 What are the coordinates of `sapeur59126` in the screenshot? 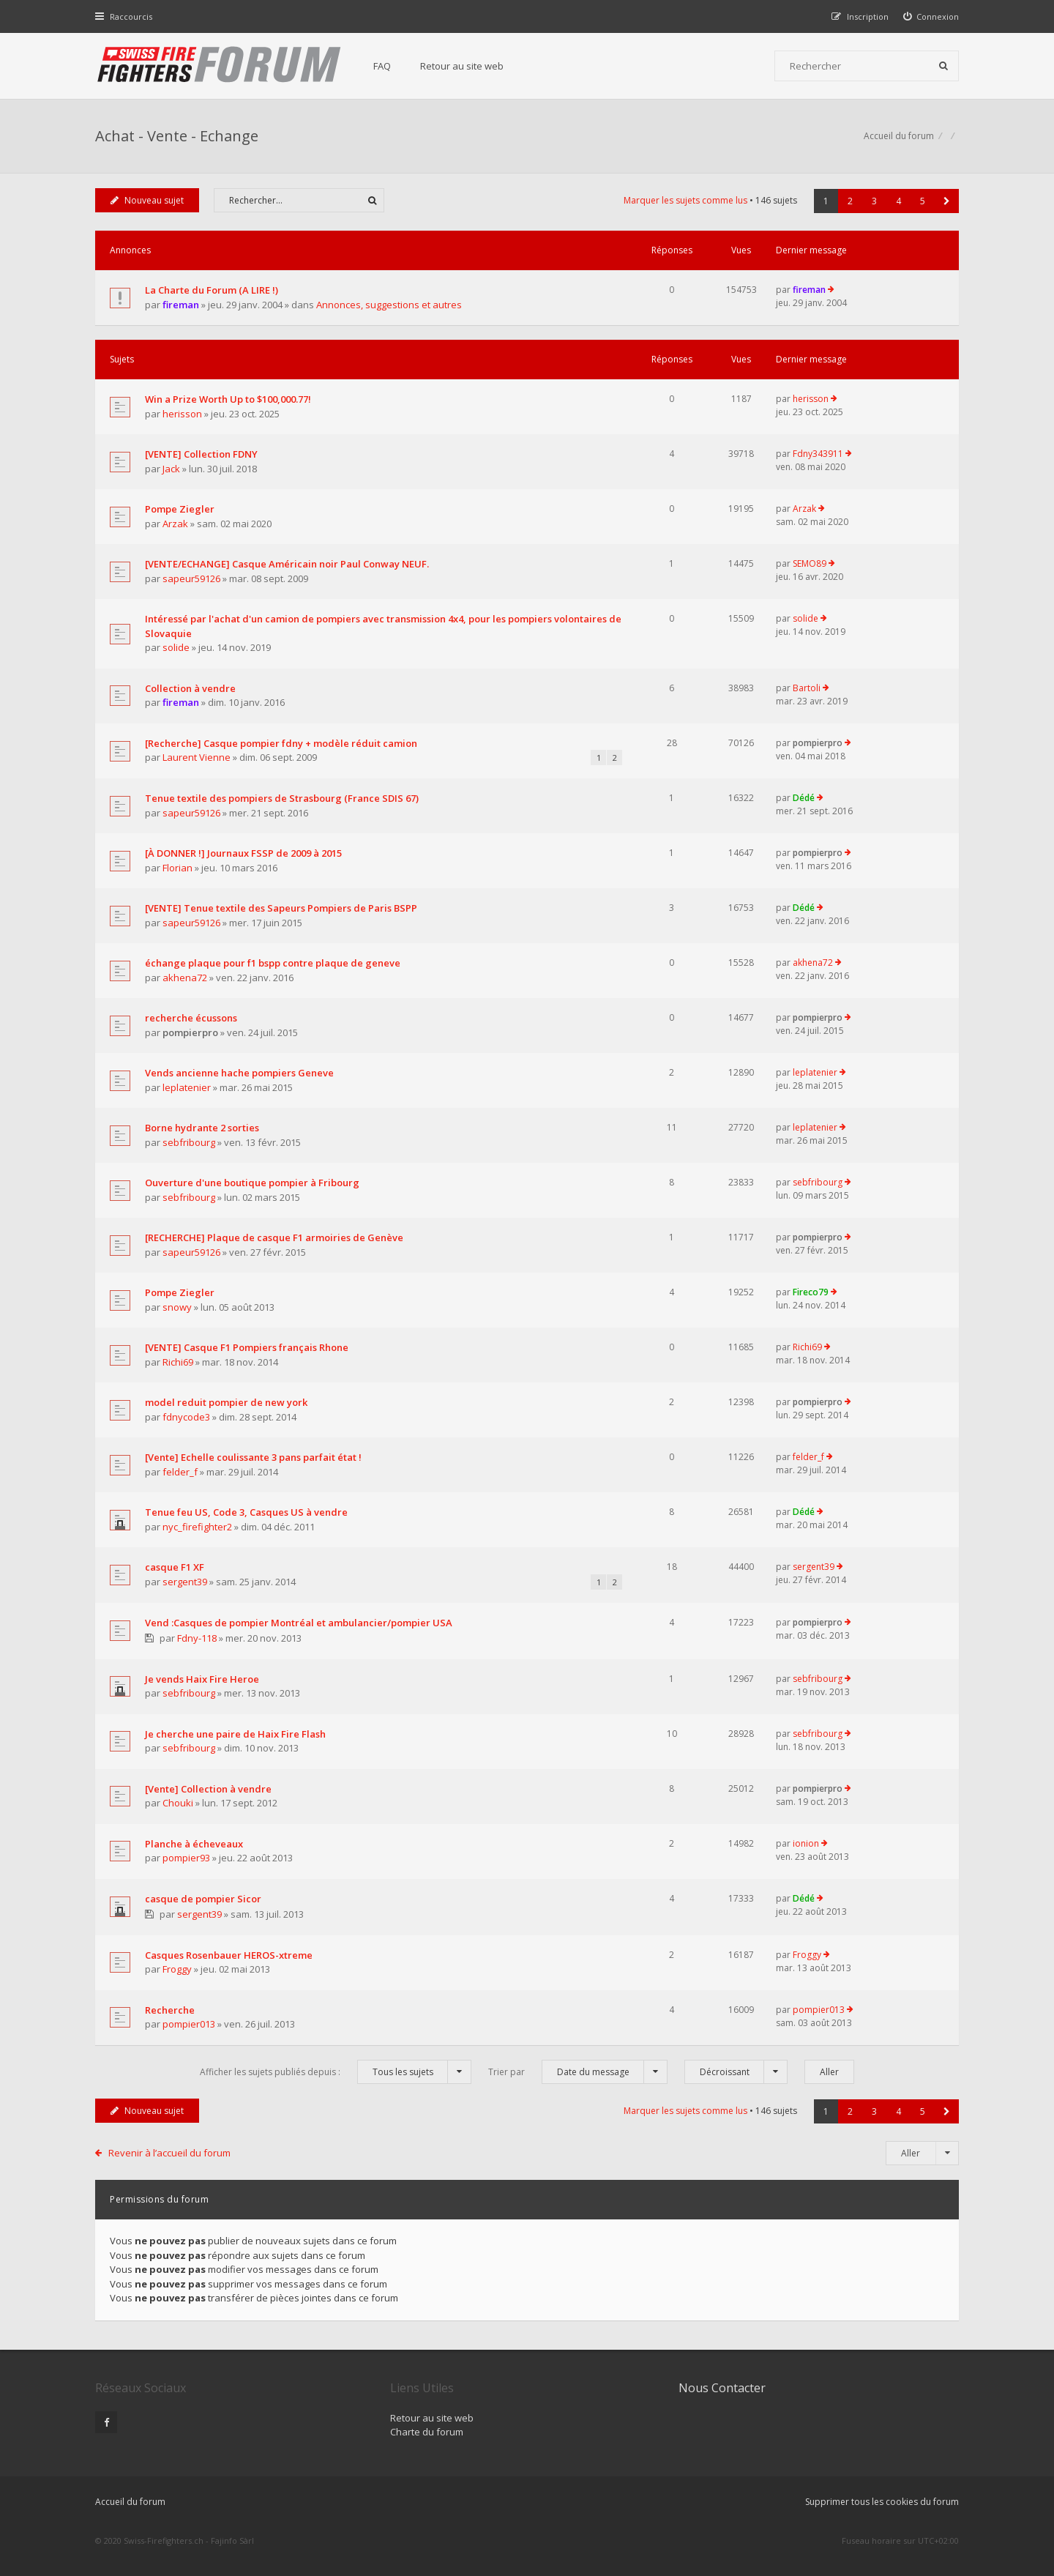 It's located at (191, 578).